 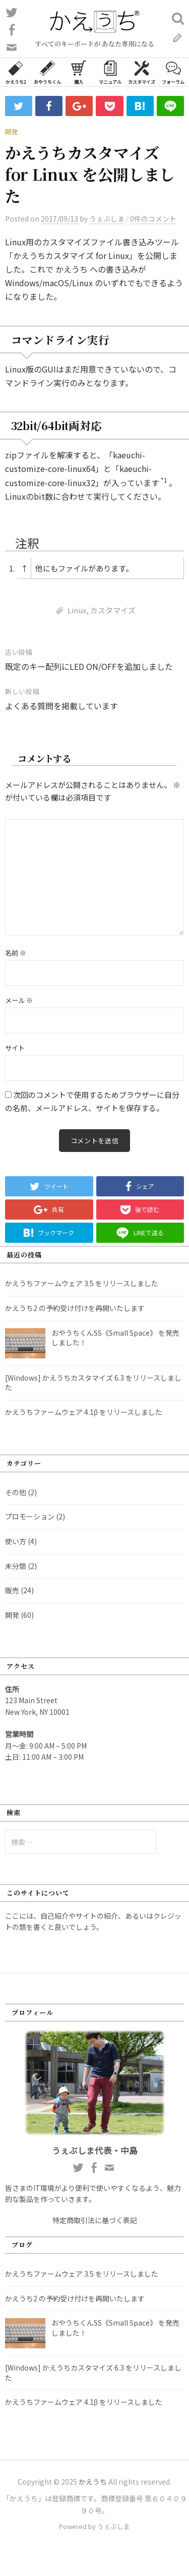 I want to click on その他, so click(x=15, y=1492).